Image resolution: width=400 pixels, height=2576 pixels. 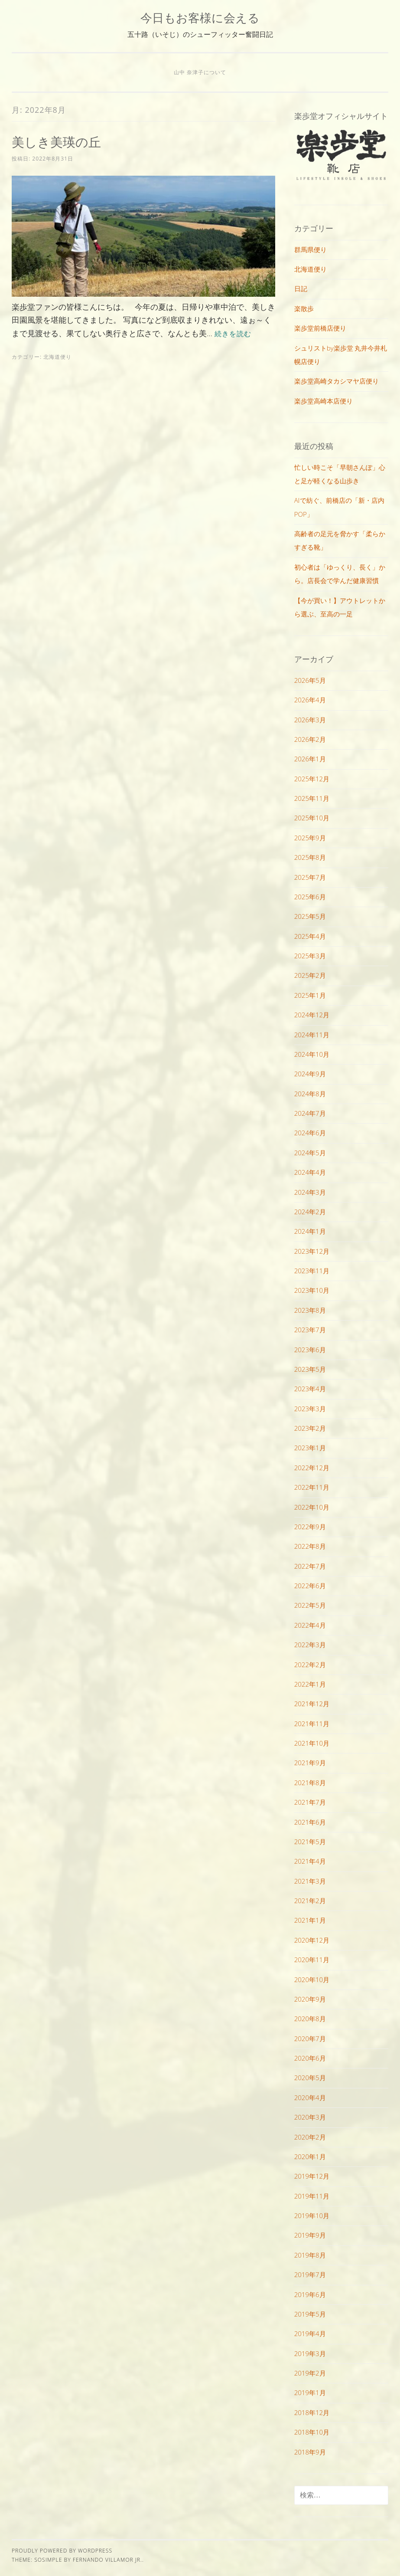 I want to click on 2023年10月, so click(x=311, y=1290).